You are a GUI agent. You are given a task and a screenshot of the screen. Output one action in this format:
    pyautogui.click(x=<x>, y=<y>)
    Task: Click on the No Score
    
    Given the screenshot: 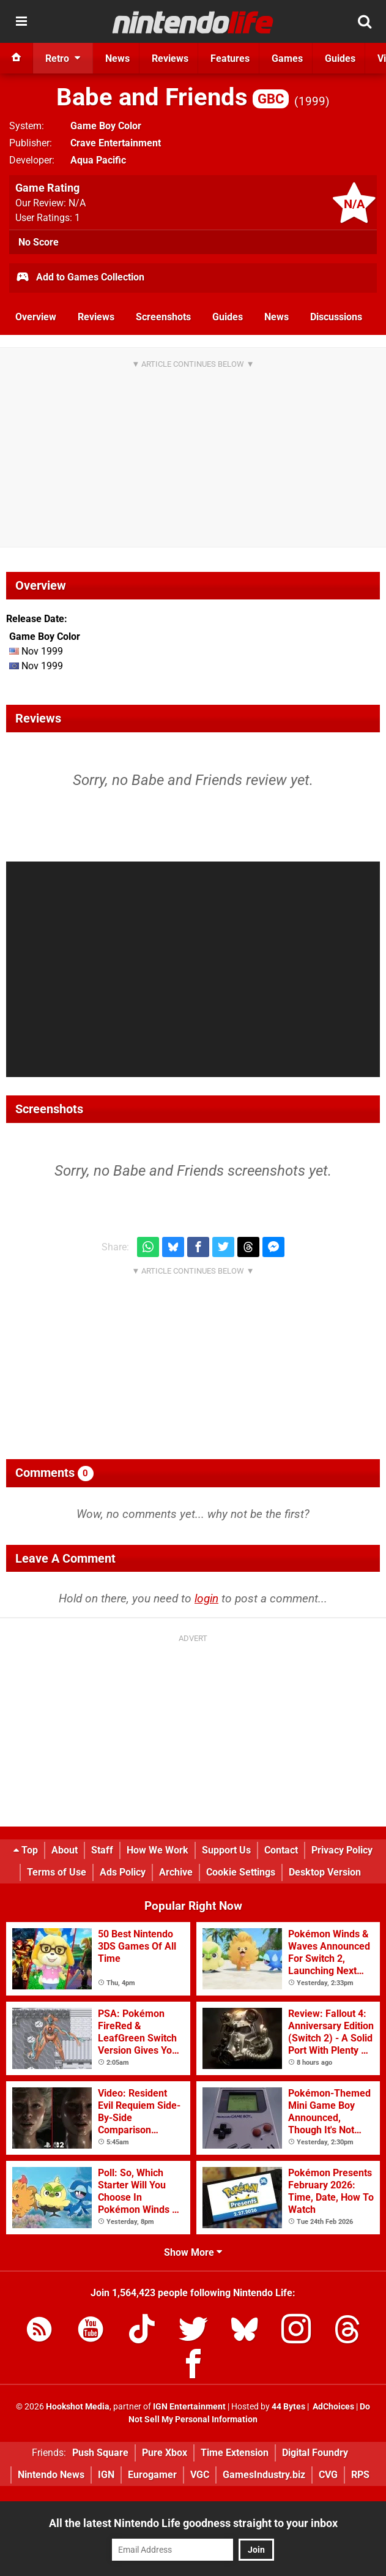 What is the action you would take?
    pyautogui.click(x=38, y=242)
    